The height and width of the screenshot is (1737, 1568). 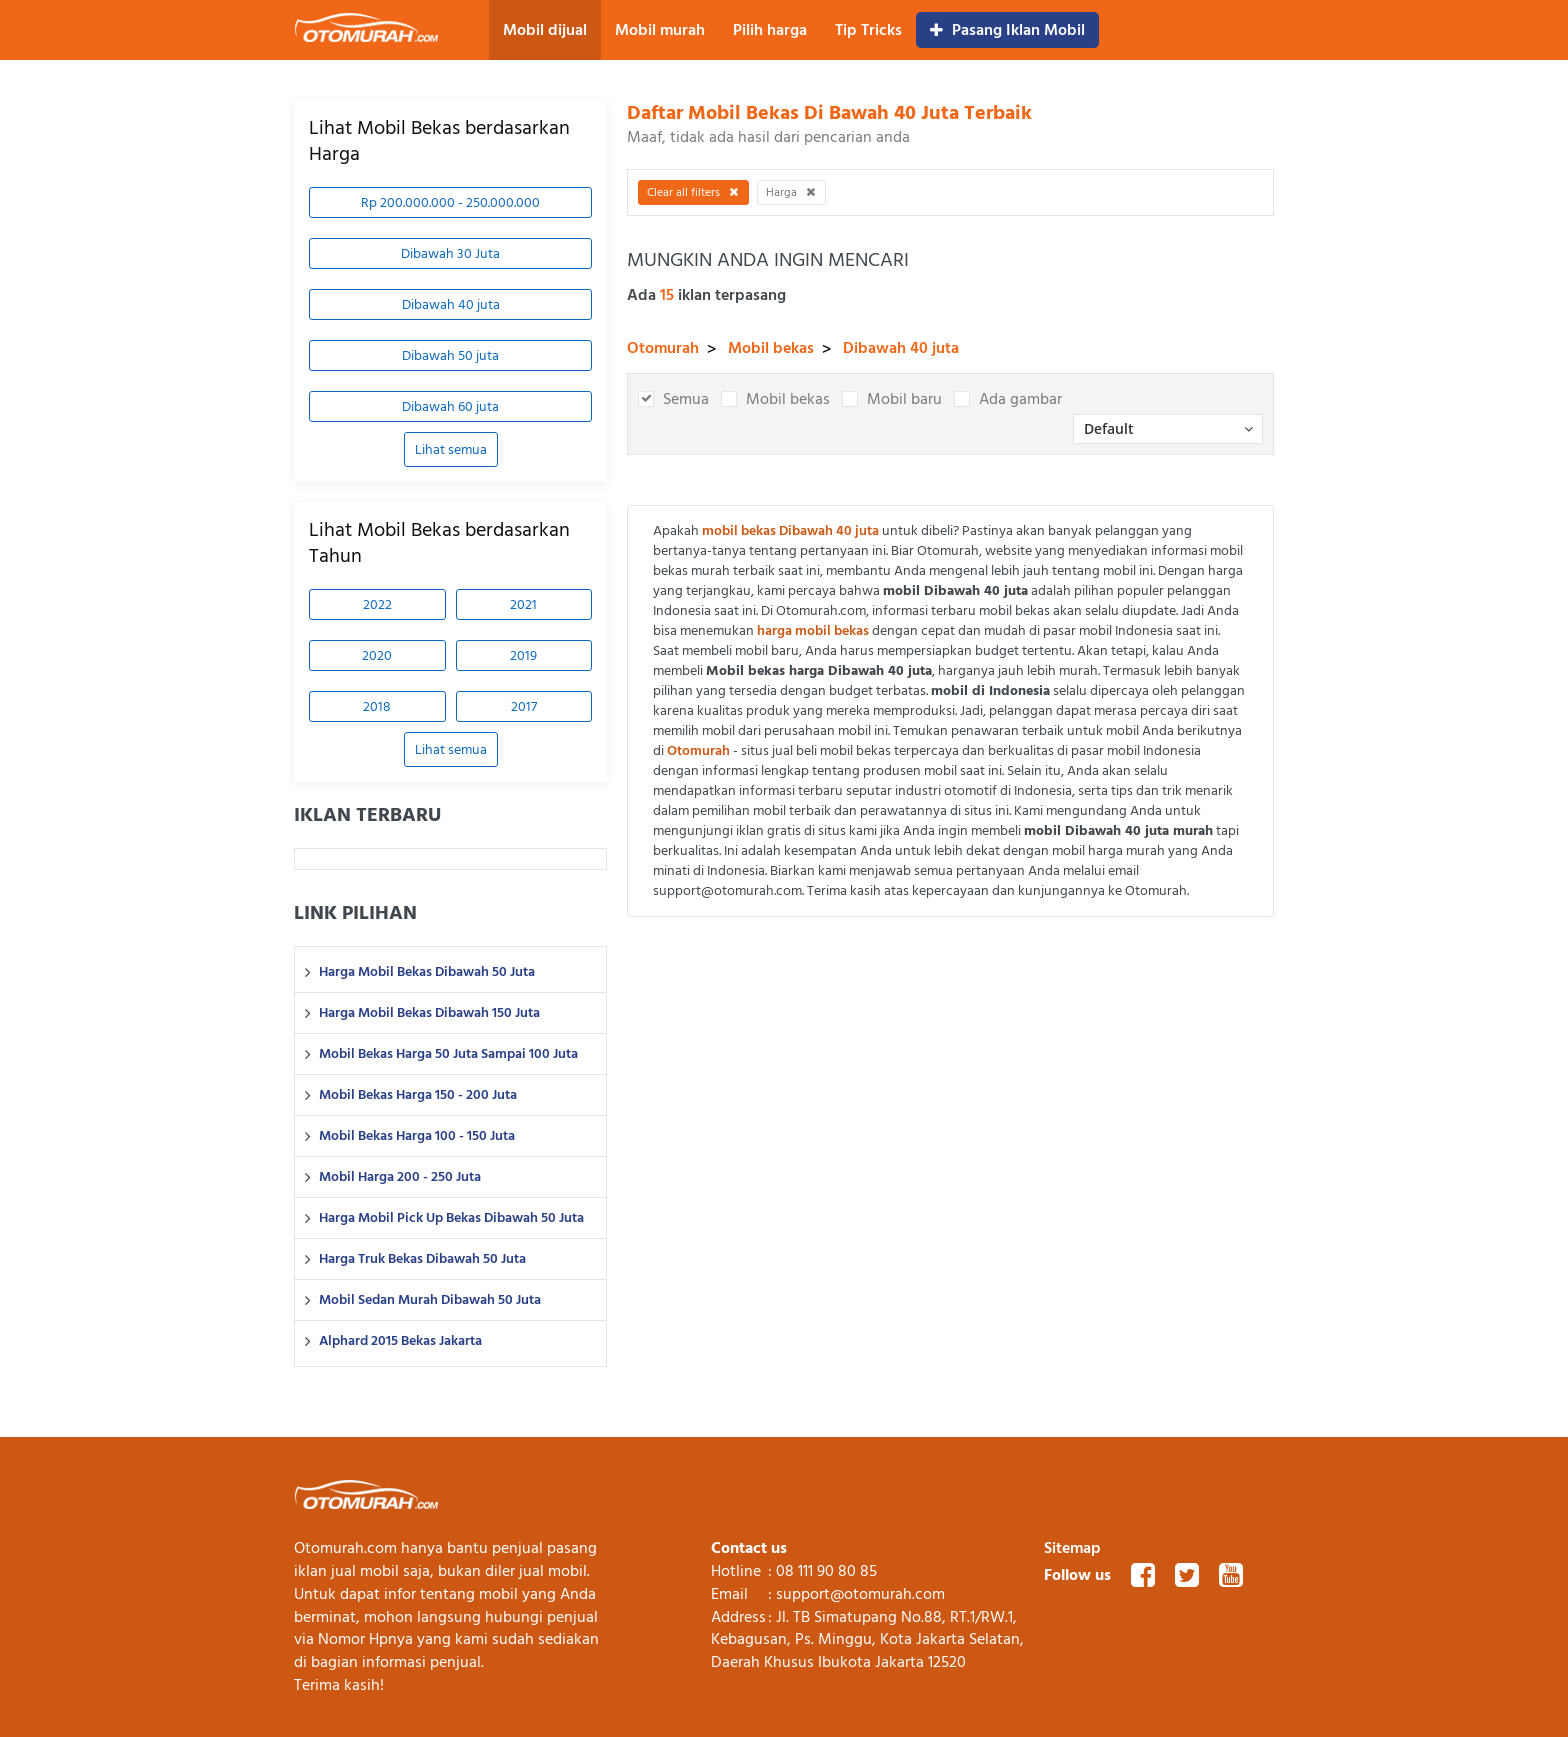 What do you see at coordinates (790, 530) in the screenshot?
I see `mobil bekas Dibawah 40 juta` at bounding box center [790, 530].